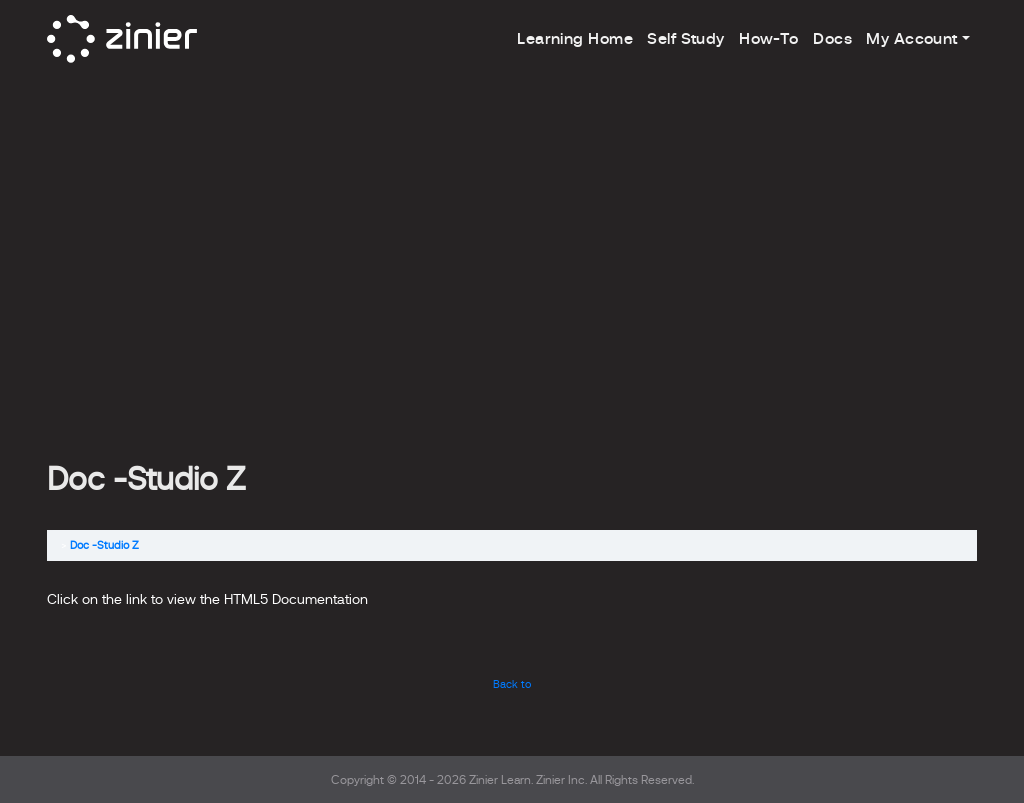 The image size is (1024, 803). I want to click on Self Study, so click(685, 38).